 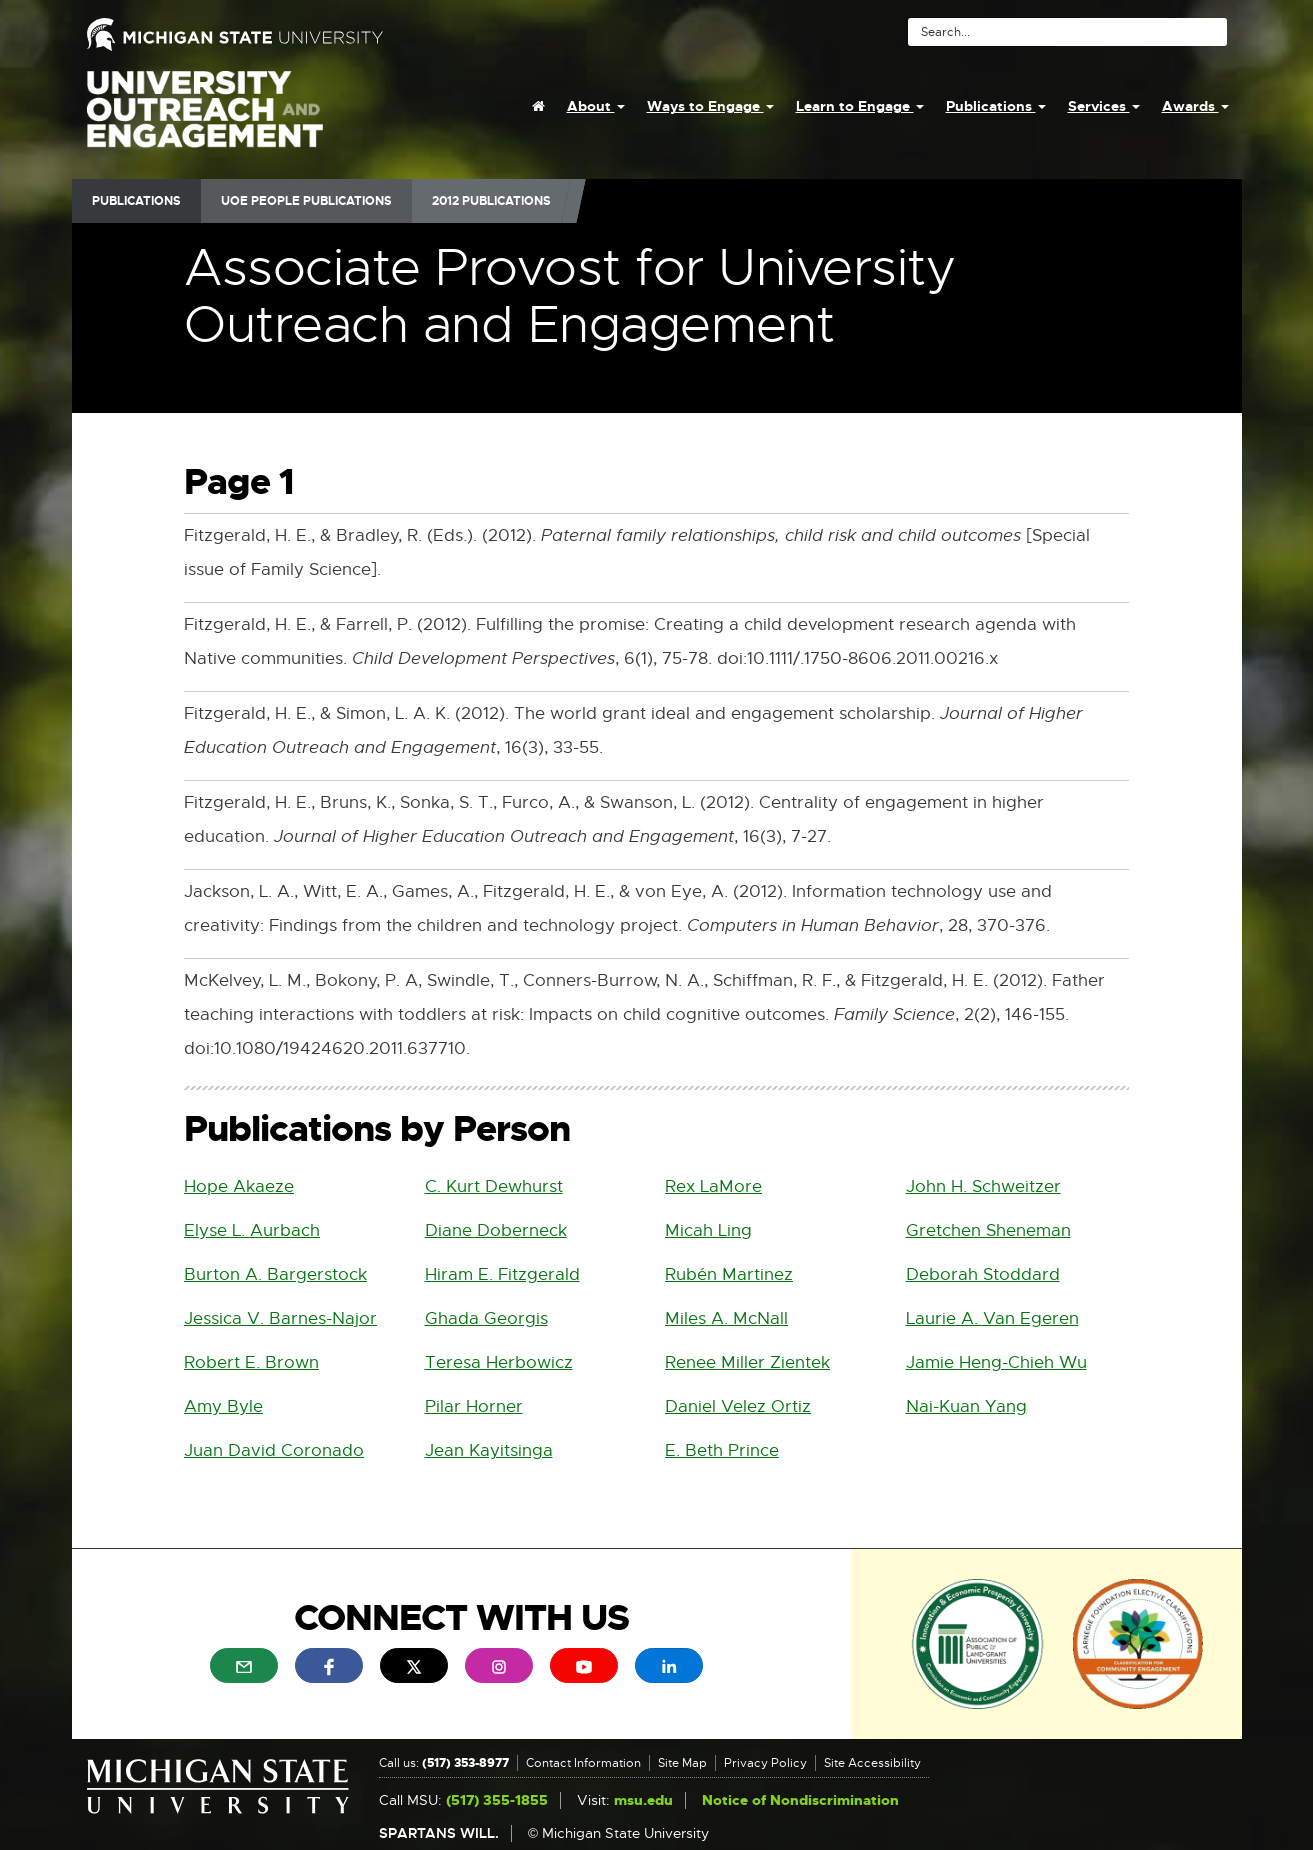 What do you see at coordinates (729, 1274) in the screenshot?
I see `Rubén Martinez` at bounding box center [729, 1274].